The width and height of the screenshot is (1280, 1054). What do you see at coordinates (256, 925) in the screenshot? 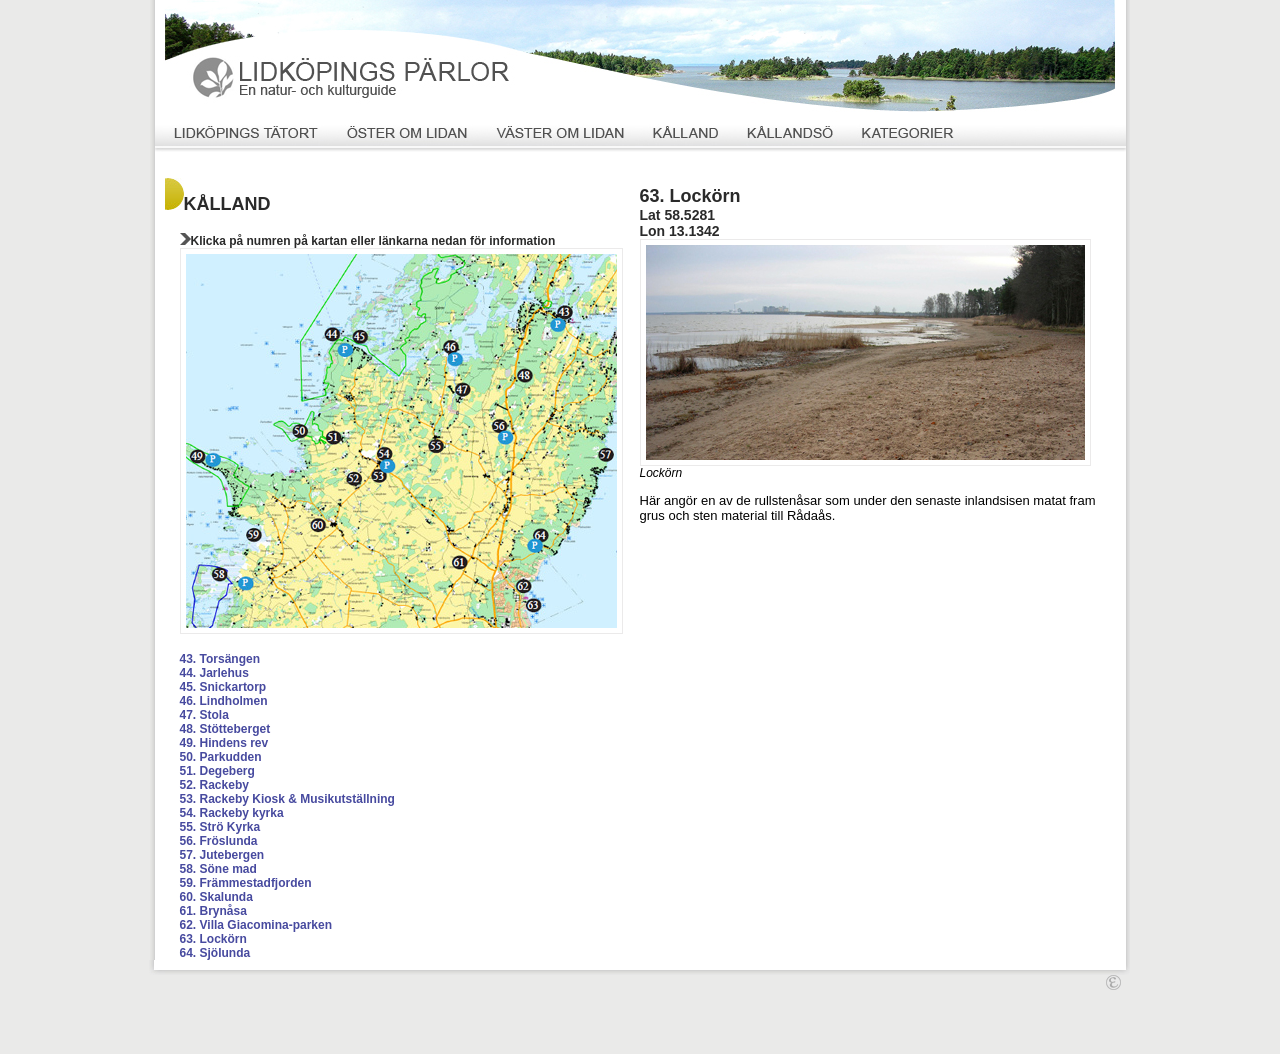
I see `62. Villa Giacomina-parken` at bounding box center [256, 925].